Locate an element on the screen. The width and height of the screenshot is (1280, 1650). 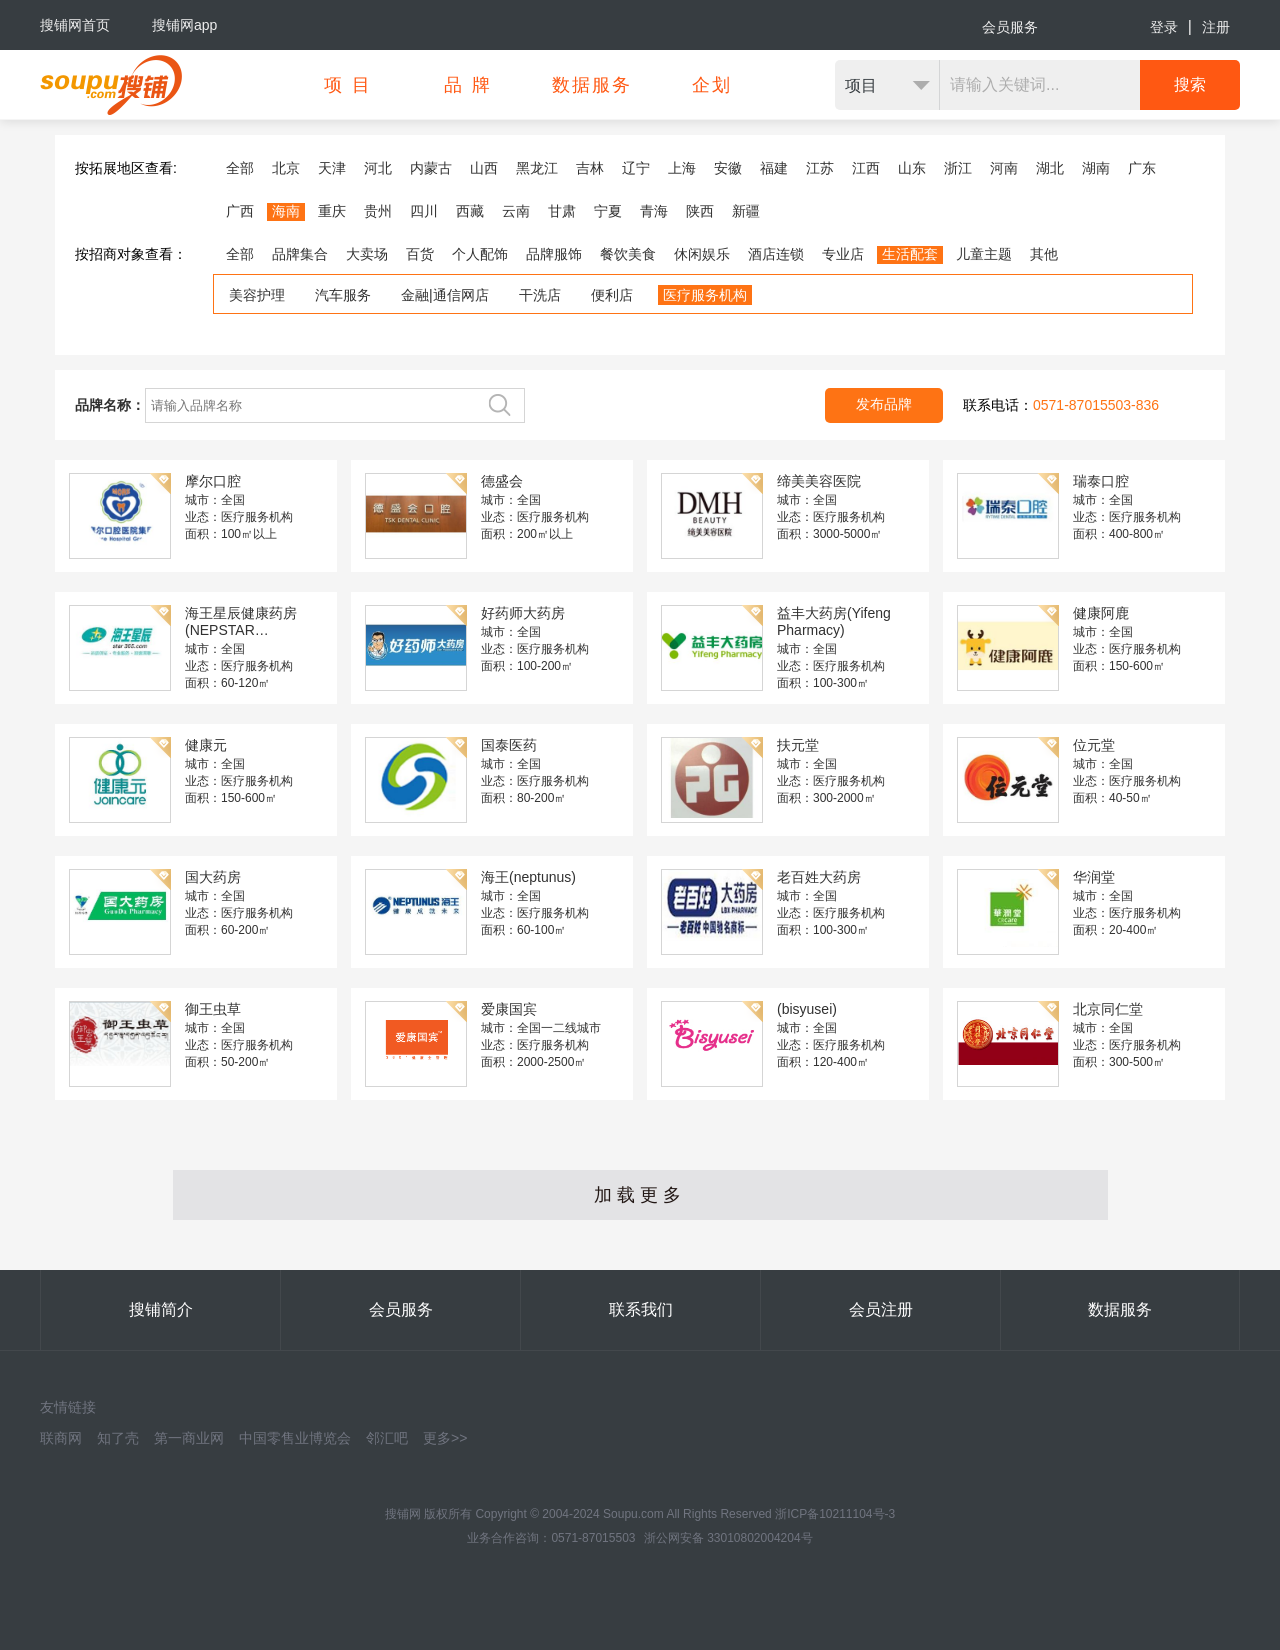
医疗服务机构 is located at coordinates (705, 295).